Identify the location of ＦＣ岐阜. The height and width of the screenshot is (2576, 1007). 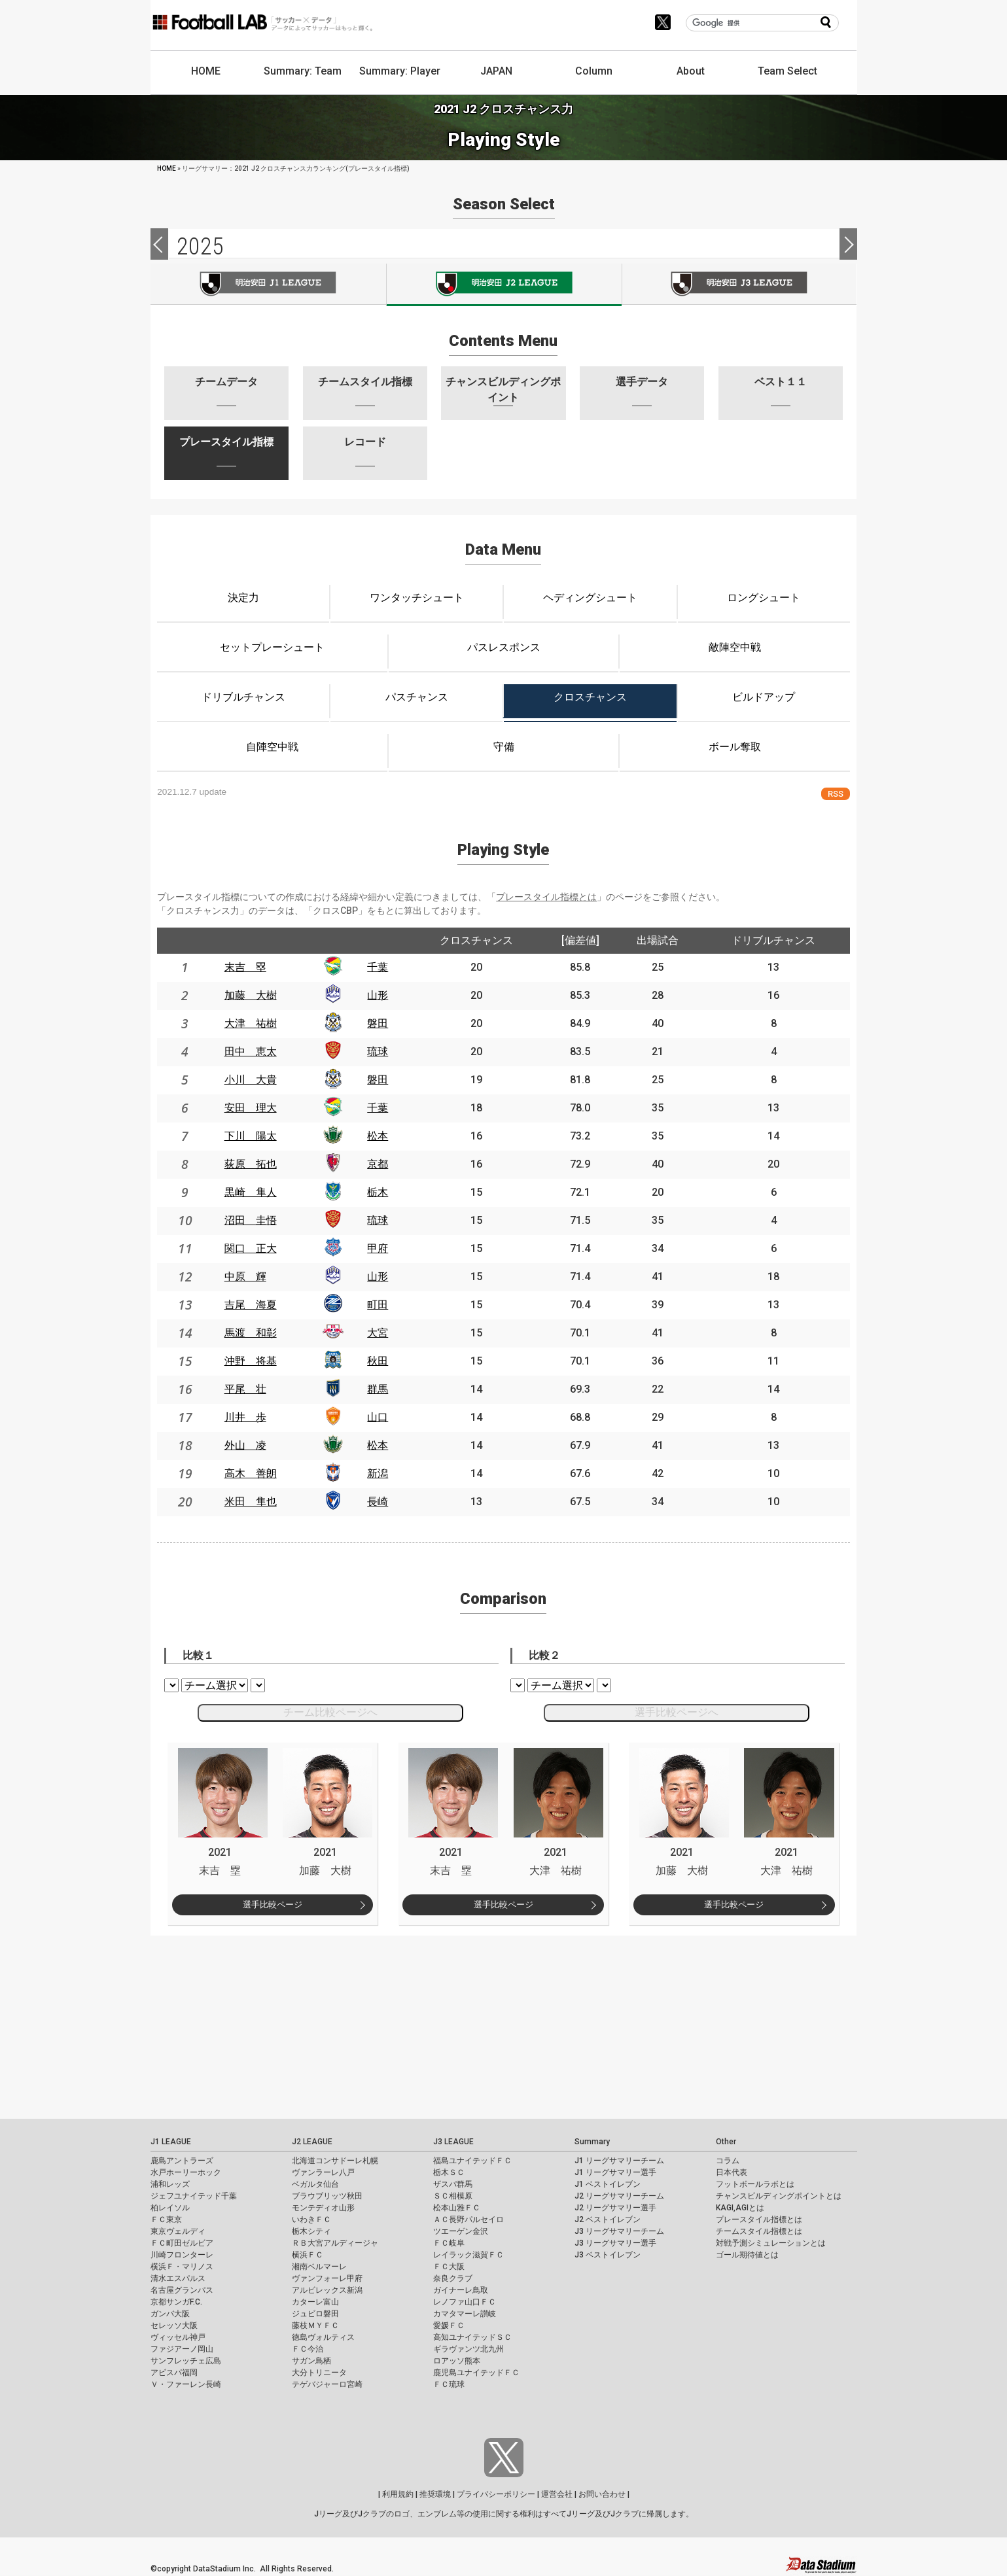
(449, 2243).